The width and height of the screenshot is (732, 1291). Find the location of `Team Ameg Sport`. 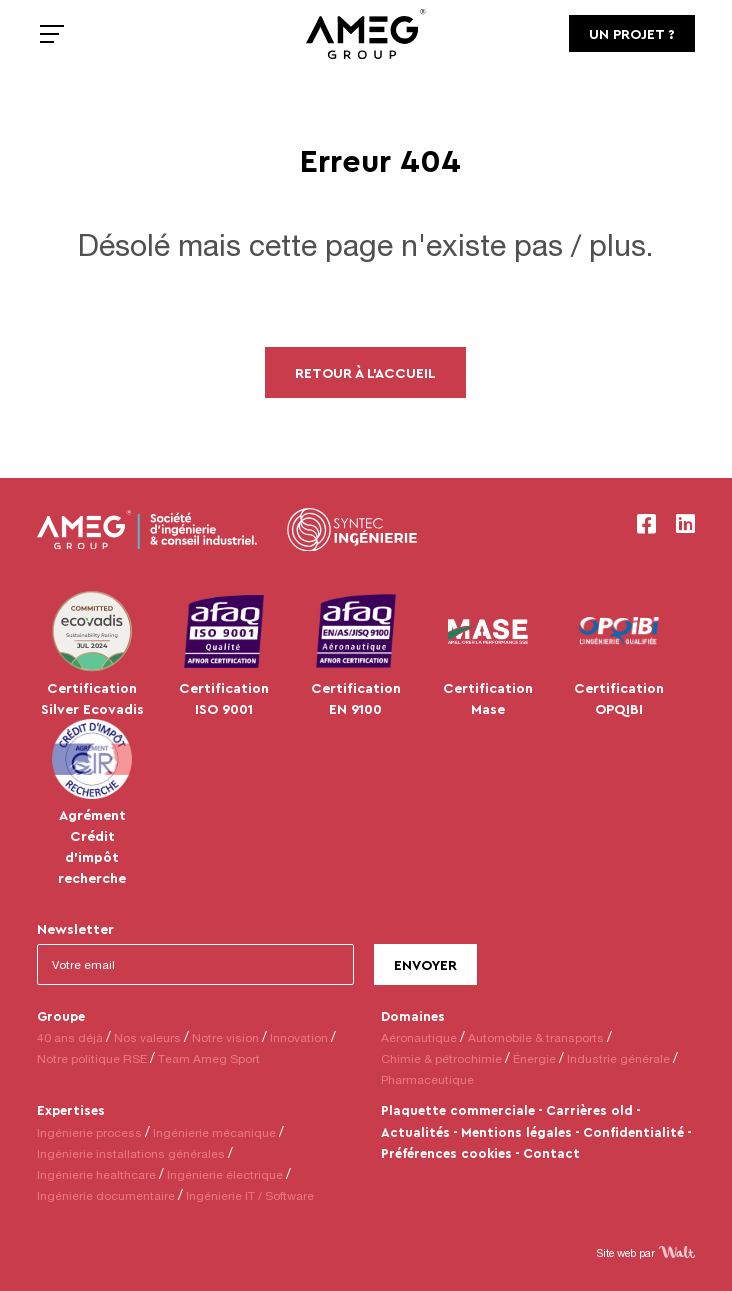

Team Ameg Sport is located at coordinates (209, 1058).